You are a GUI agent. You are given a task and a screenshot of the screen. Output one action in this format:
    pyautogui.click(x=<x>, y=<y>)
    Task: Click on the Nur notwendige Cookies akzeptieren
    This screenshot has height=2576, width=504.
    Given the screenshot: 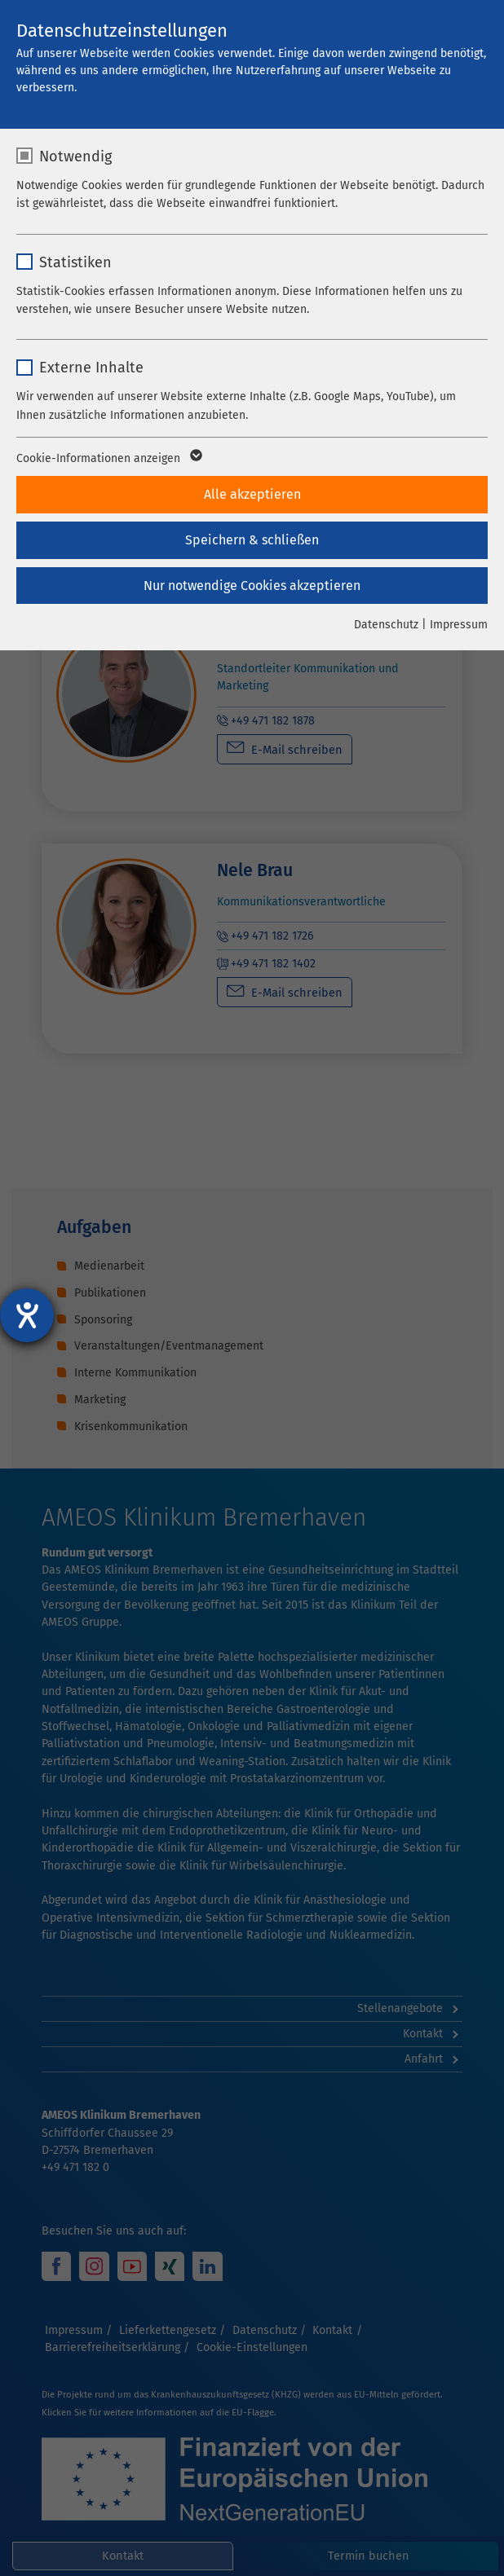 What is the action you would take?
    pyautogui.click(x=252, y=585)
    